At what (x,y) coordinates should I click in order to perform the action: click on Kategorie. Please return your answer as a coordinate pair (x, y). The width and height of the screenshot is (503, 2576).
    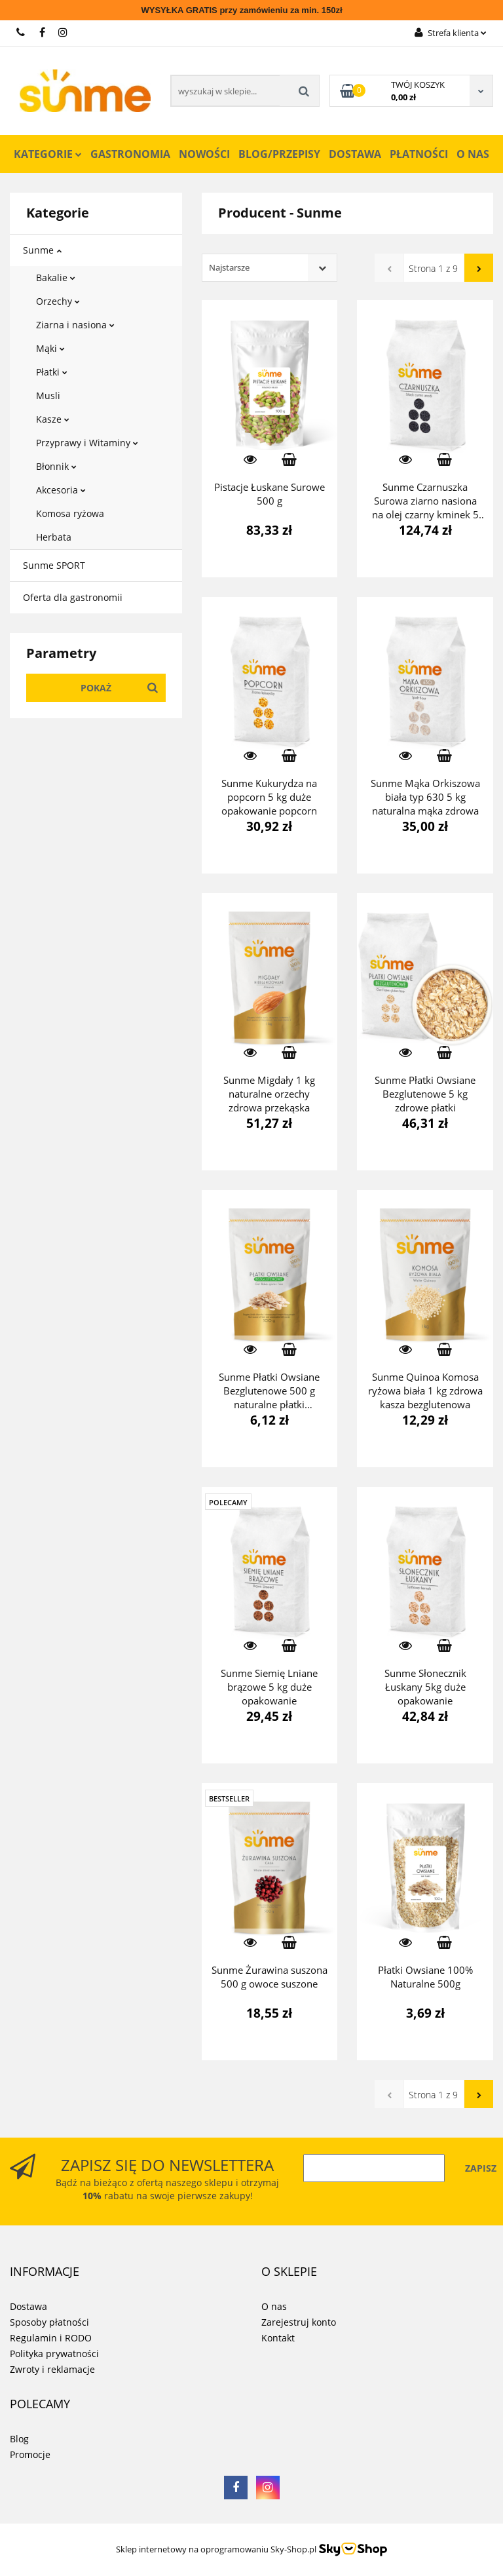
    Looking at the image, I should click on (48, 154).